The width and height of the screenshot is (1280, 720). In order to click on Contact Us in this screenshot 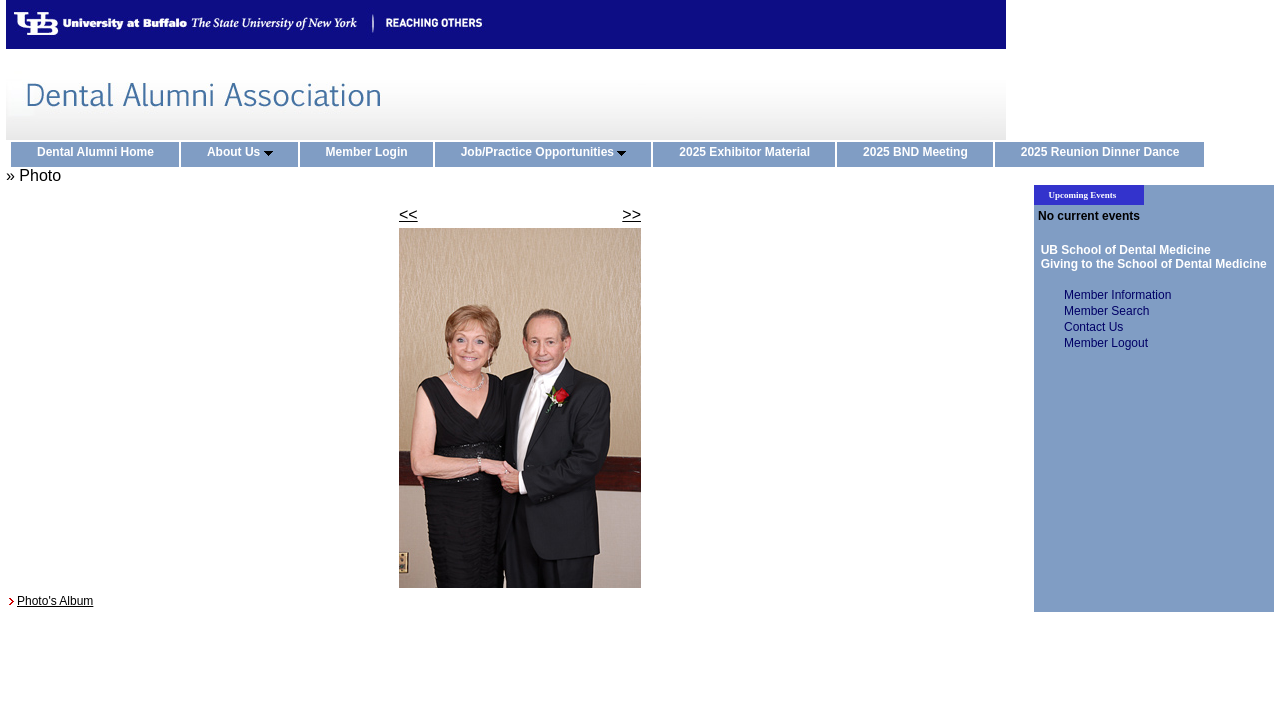, I will do `click(1093, 327)`.